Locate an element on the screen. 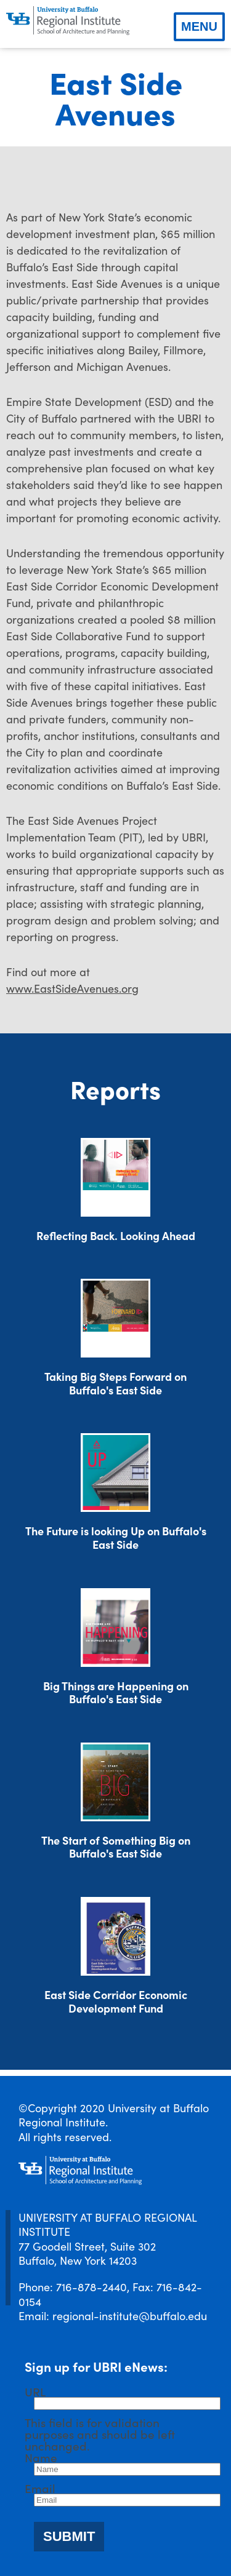 Image resolution: width=231 pixels, height=2576 pixels. Email is located at coordinates (40, 2487).